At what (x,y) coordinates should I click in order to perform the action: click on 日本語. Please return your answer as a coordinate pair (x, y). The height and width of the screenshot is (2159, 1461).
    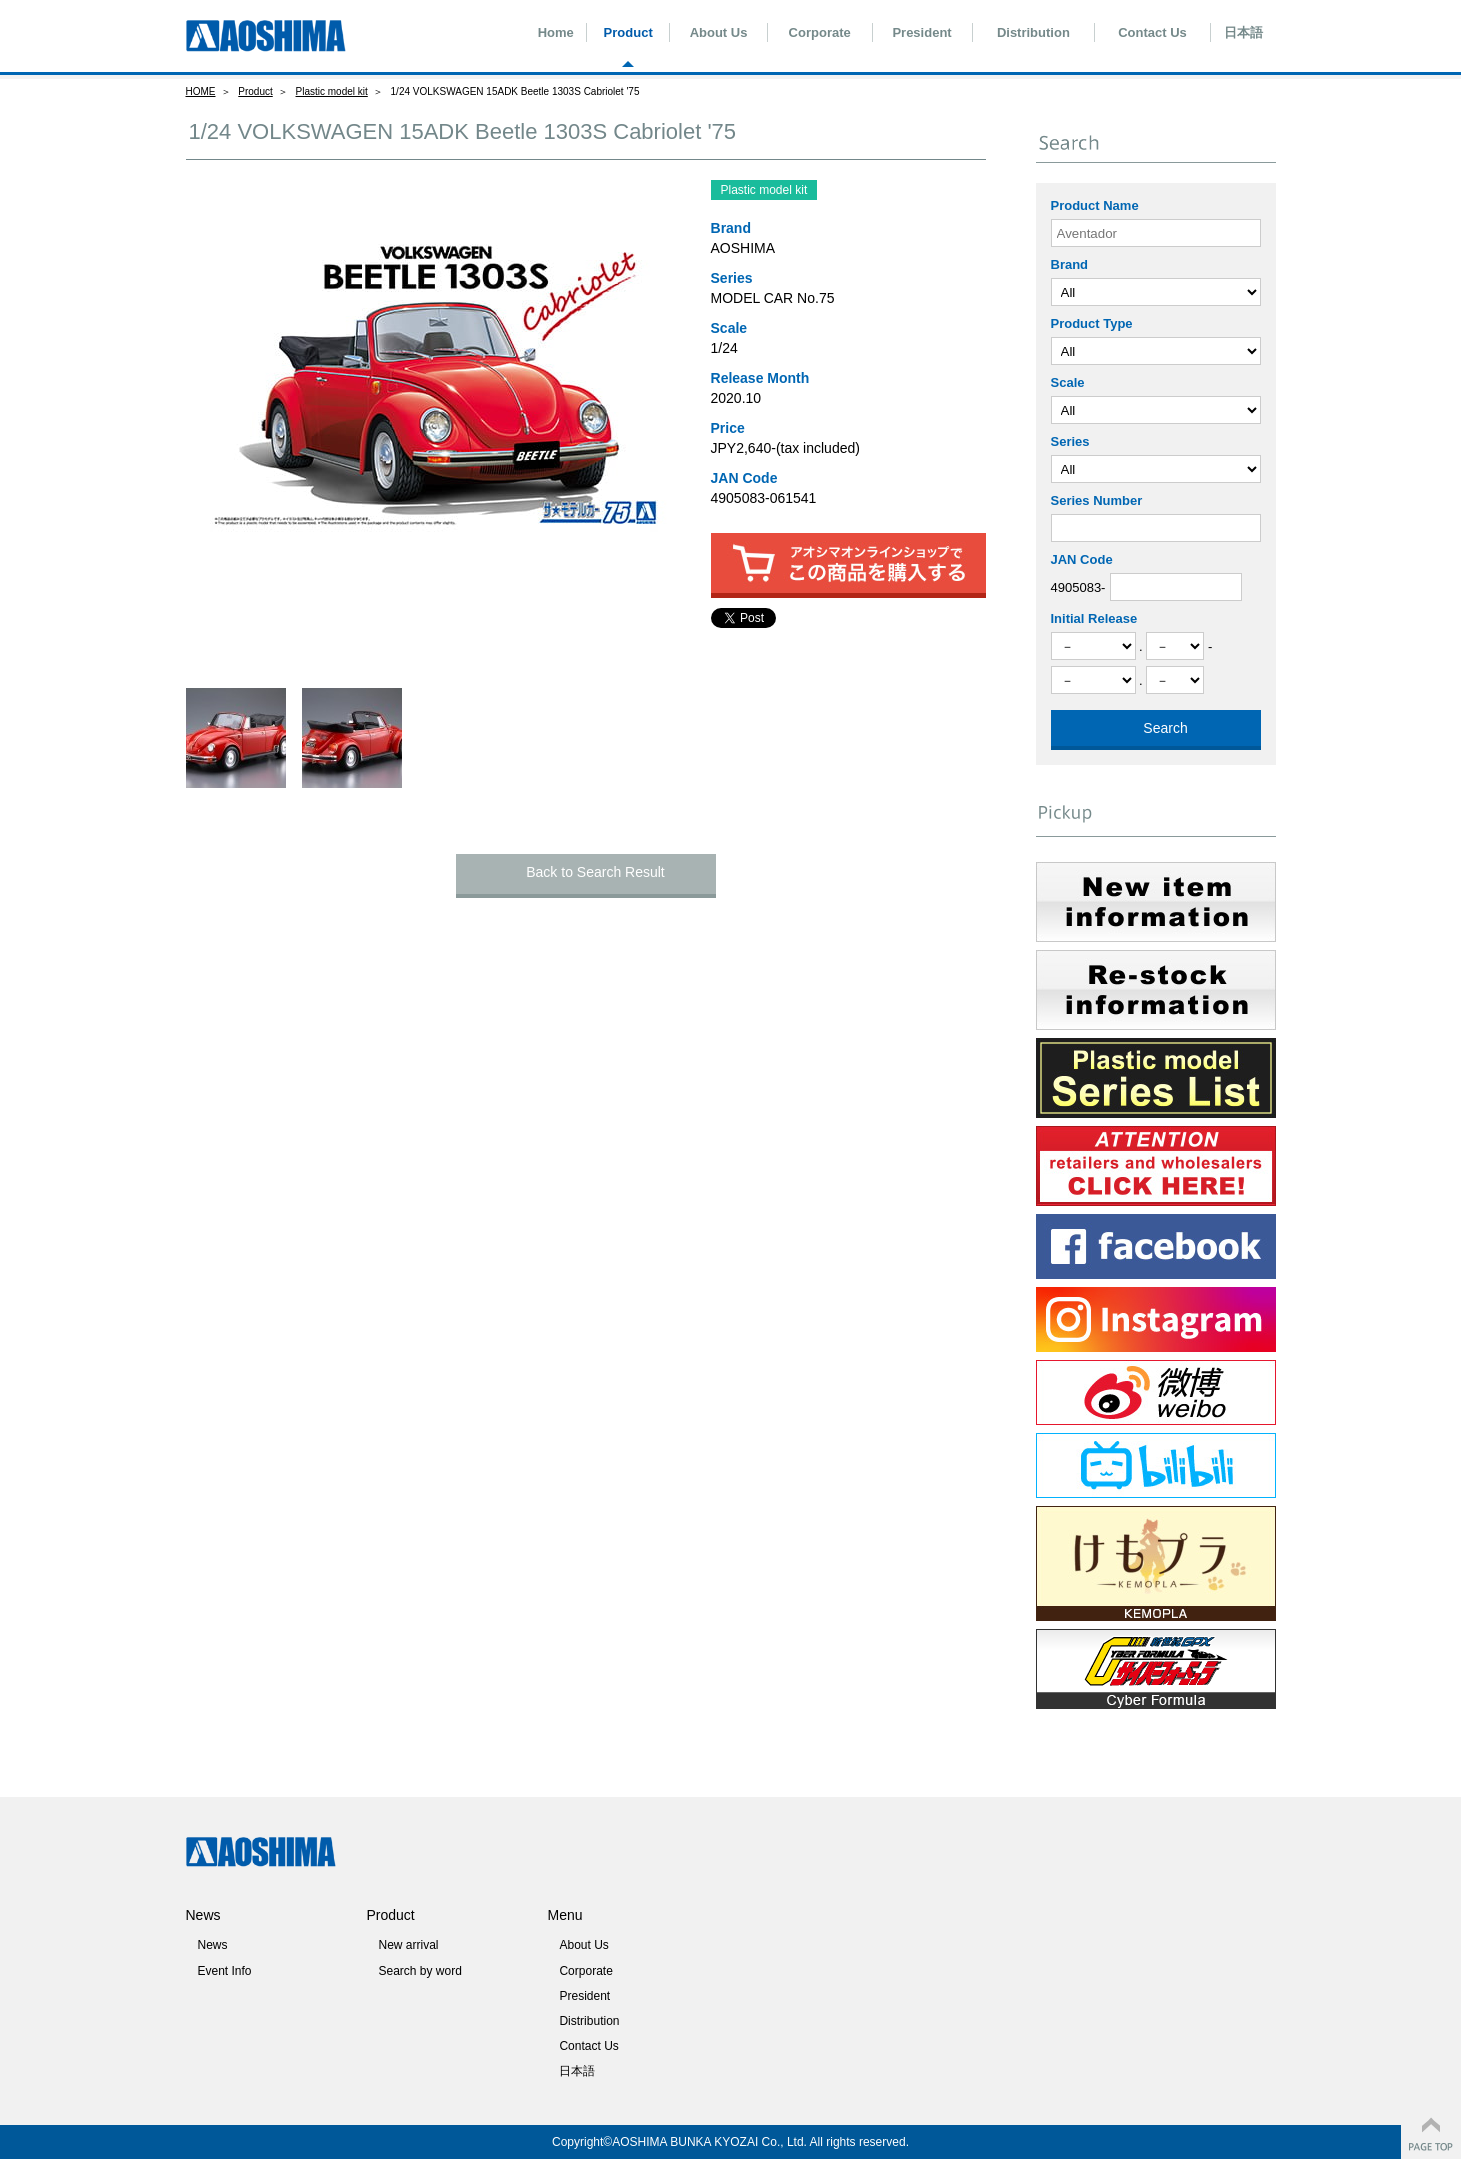
    Looking at the image, I should click on (1243, 32).